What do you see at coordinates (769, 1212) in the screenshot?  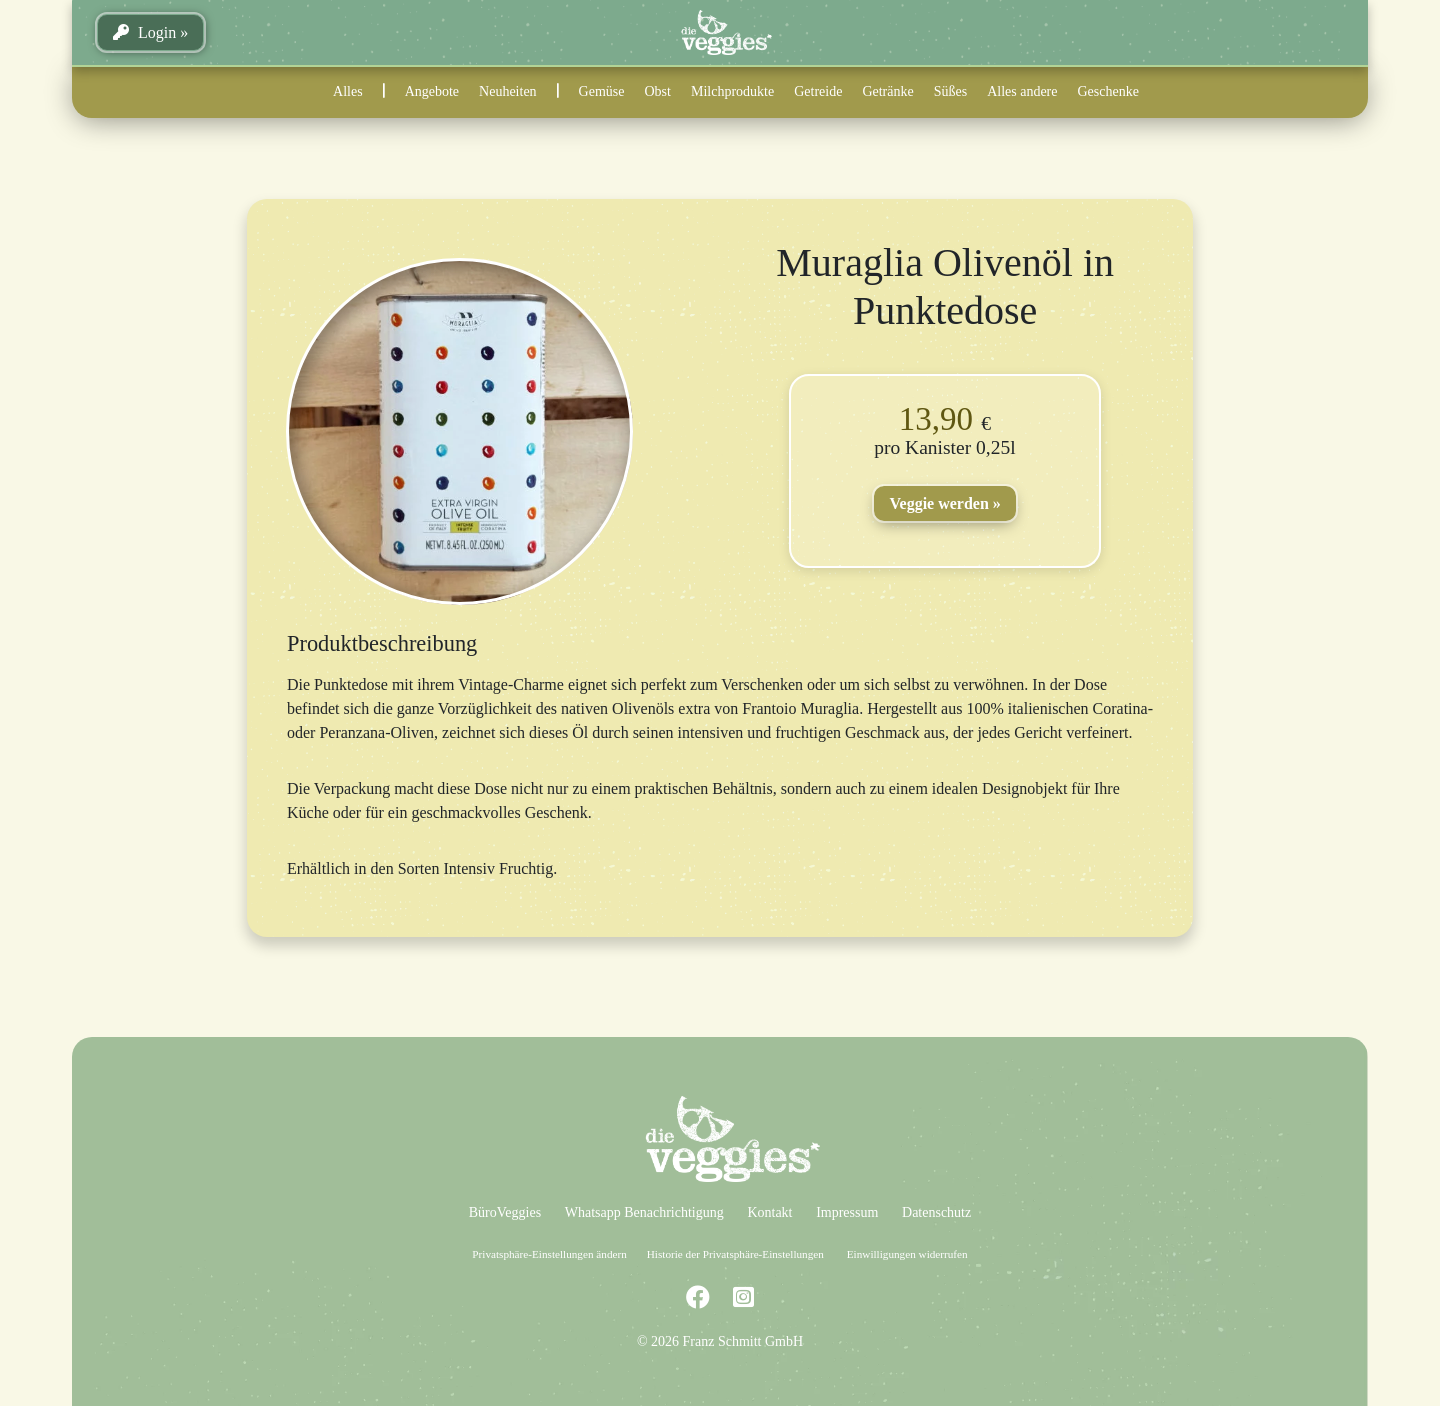 I see `Kontakt` at bounding box center [769, 1212].